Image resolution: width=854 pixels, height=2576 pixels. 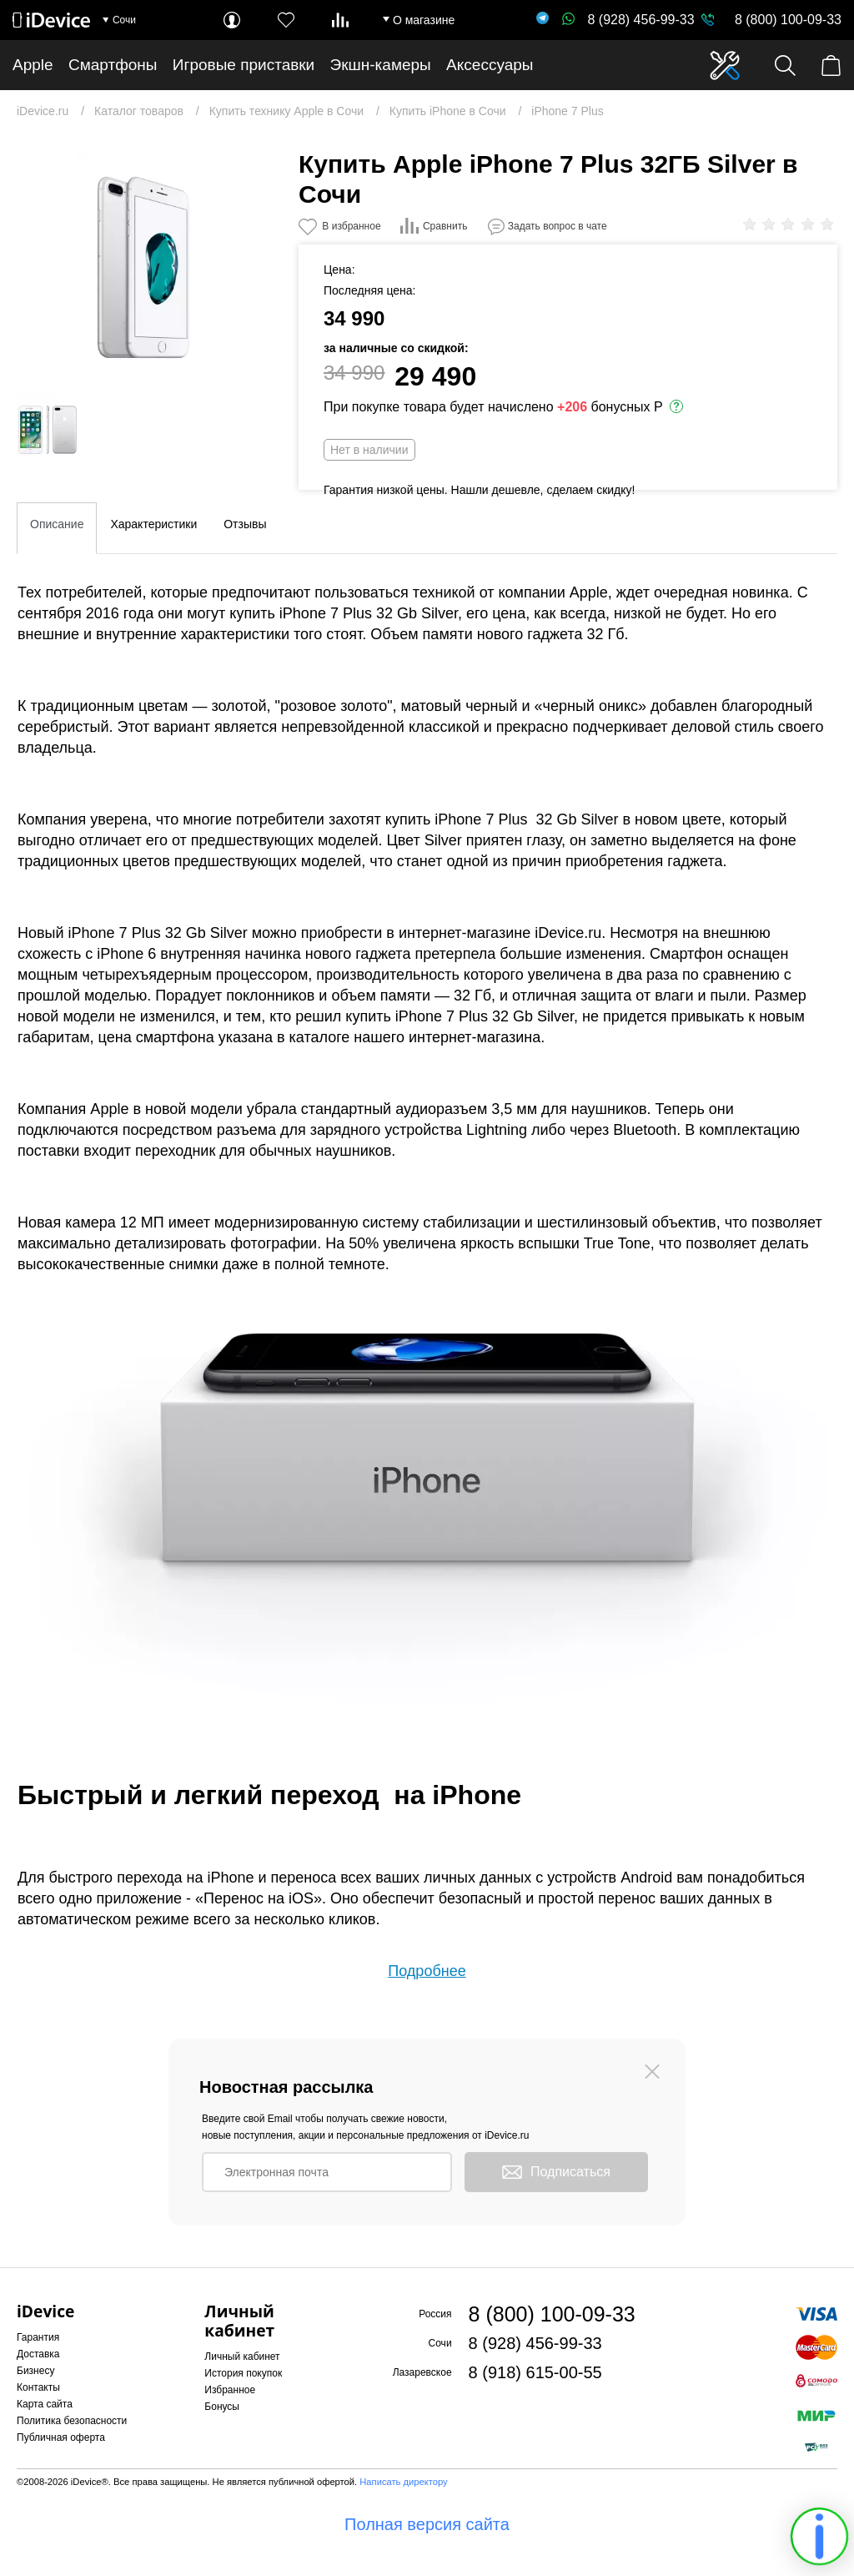 I want to click on Описание [tab], so click(x=56, y=524).